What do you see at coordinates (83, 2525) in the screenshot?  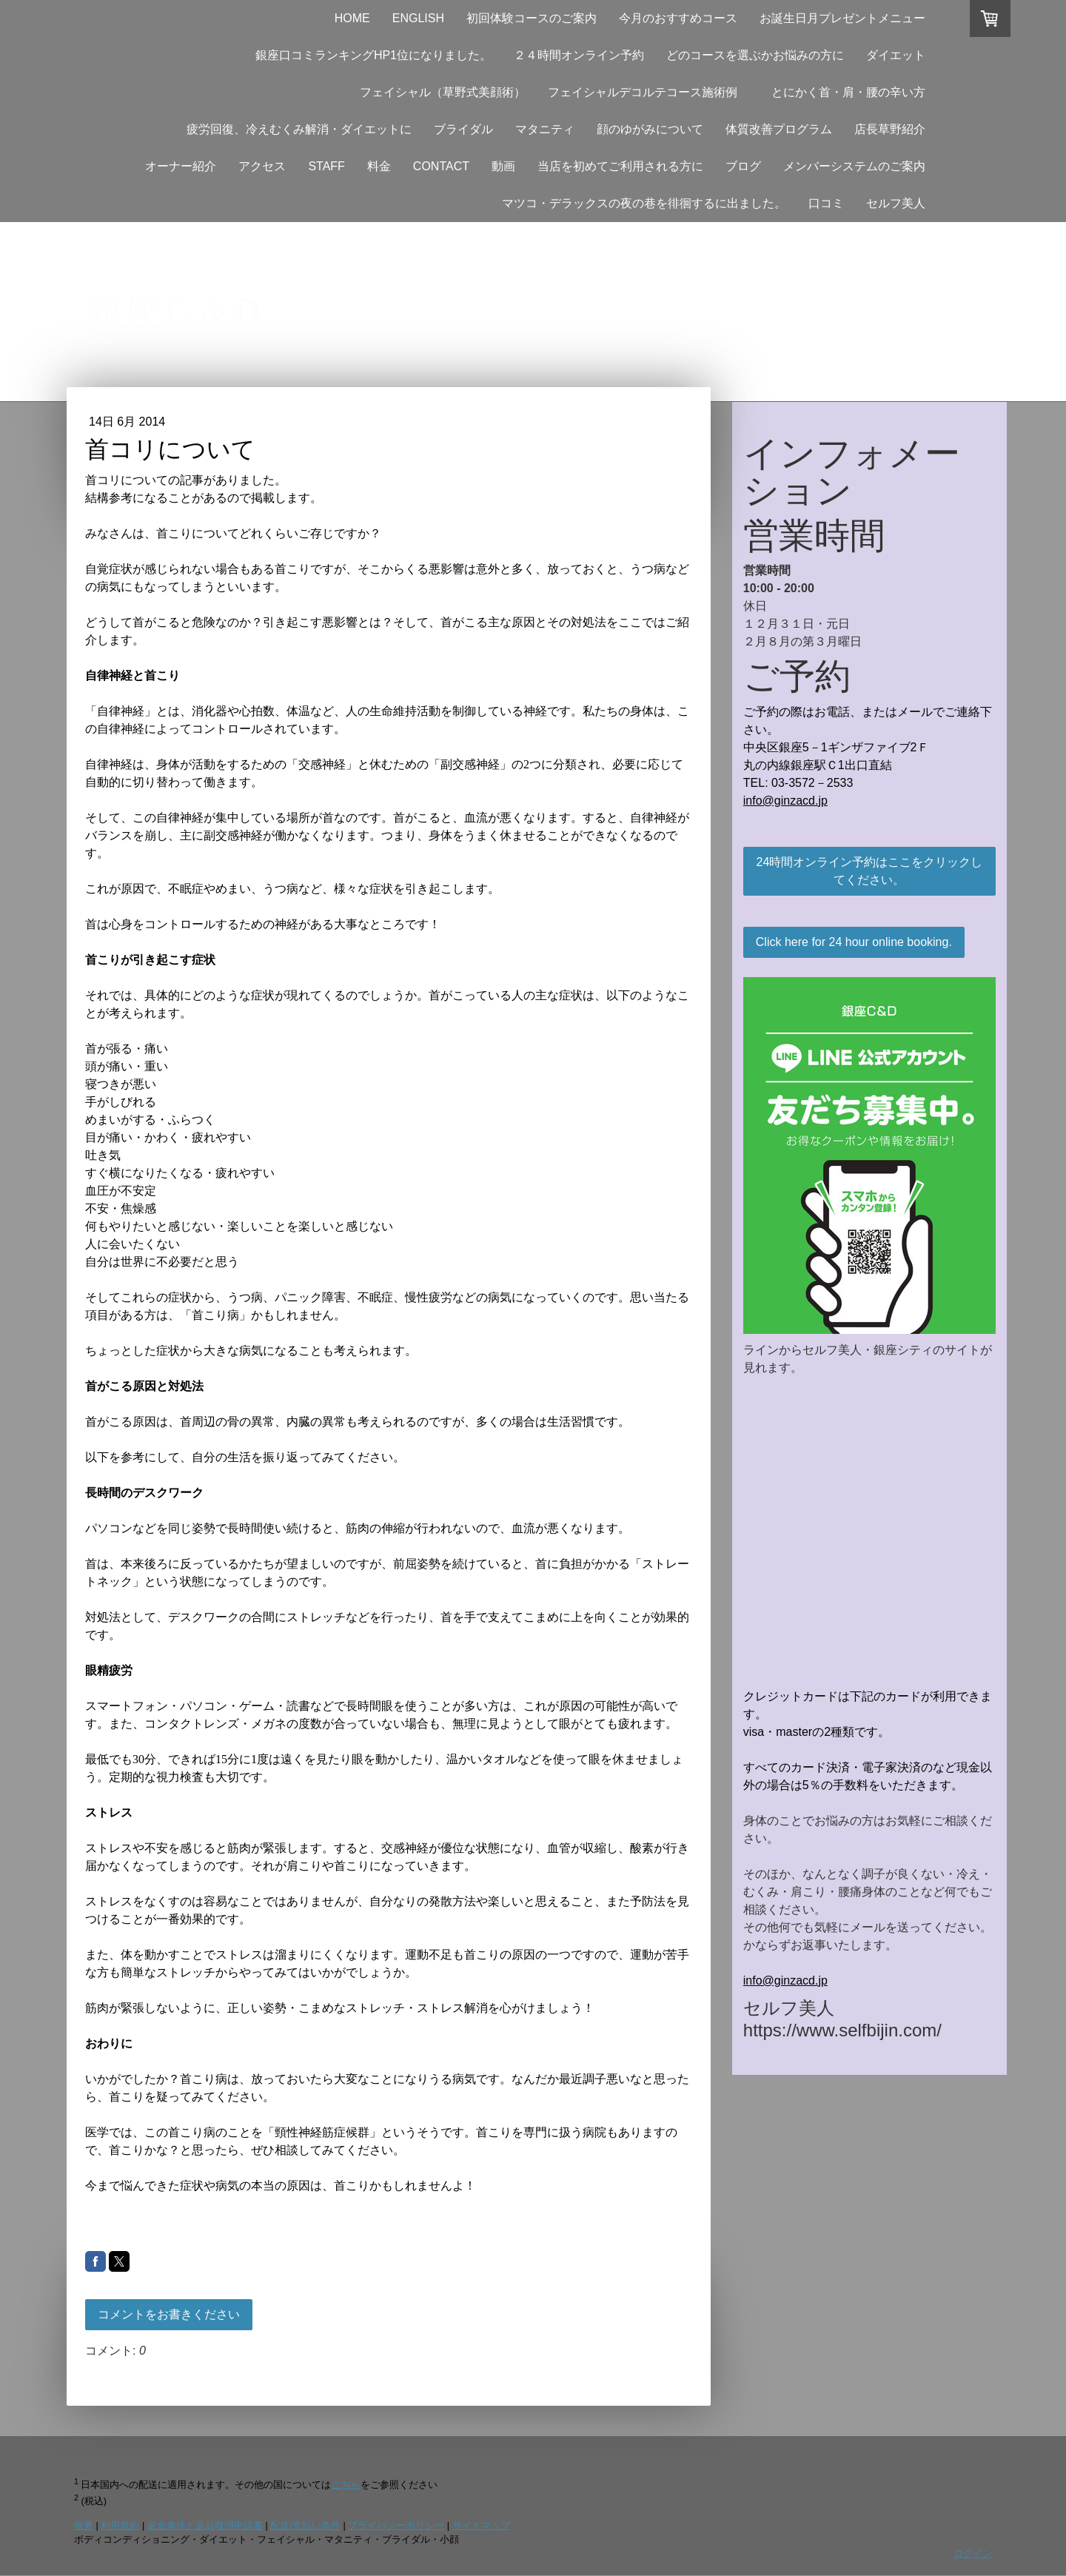 I see `概要` at bounding box center [83, 2525].